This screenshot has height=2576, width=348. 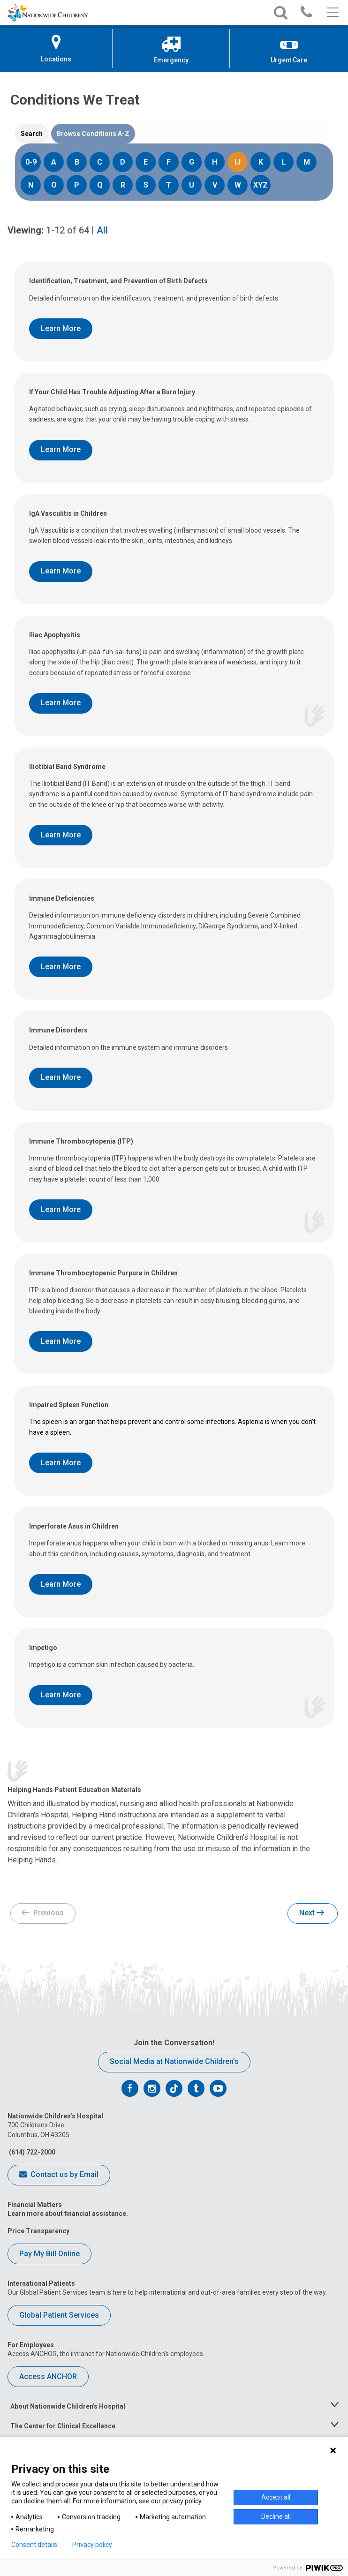 What do you see at coordinates (191, 162) in the screenshot?
I see `G [Search Conditions starting with G]` at bounding box center [191, 162].